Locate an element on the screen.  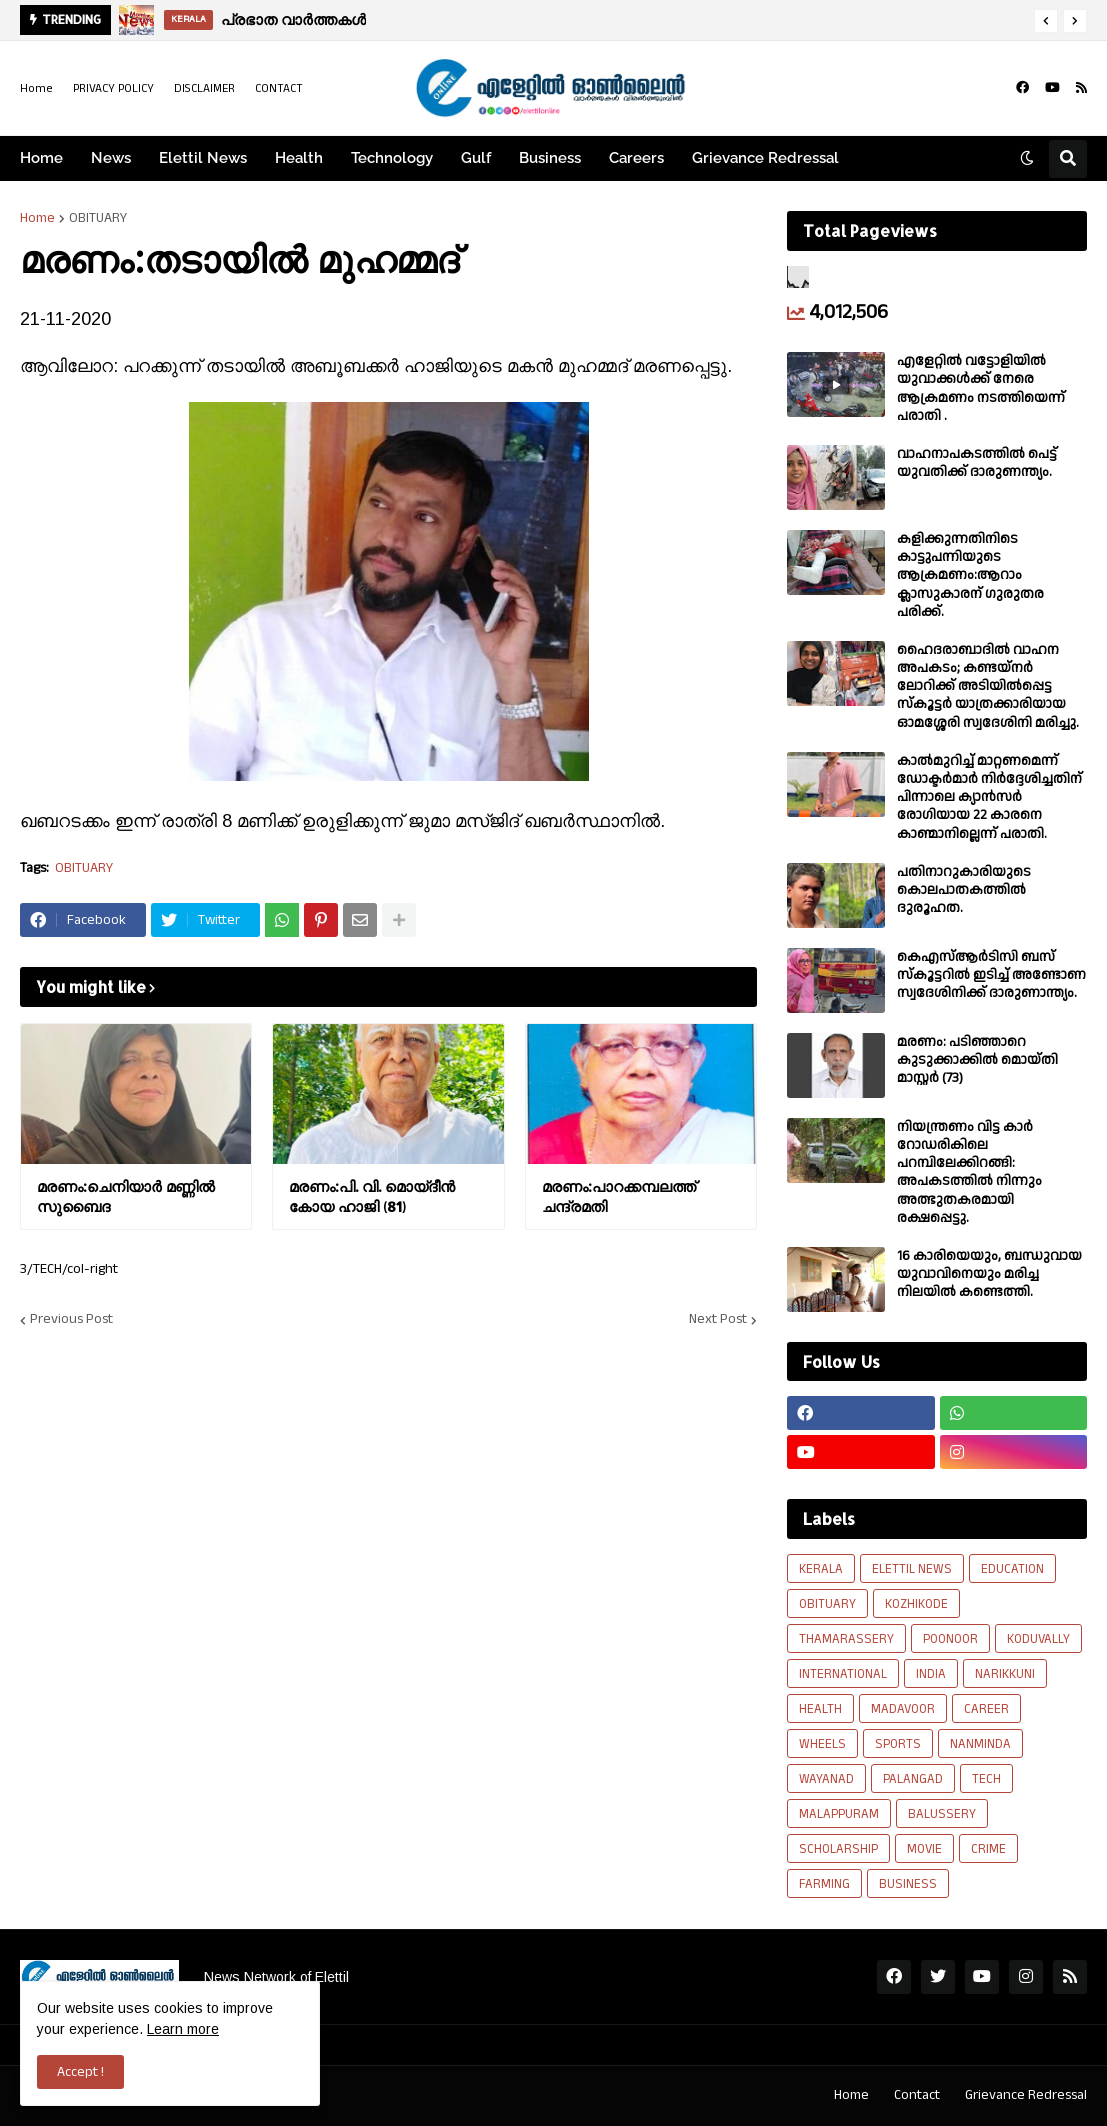
വാഹനാപകടത്തിൽ പെട്ട് യുവതിക്ക് ദാരുണന്ത്യം. is located at coordinates (977, 463).